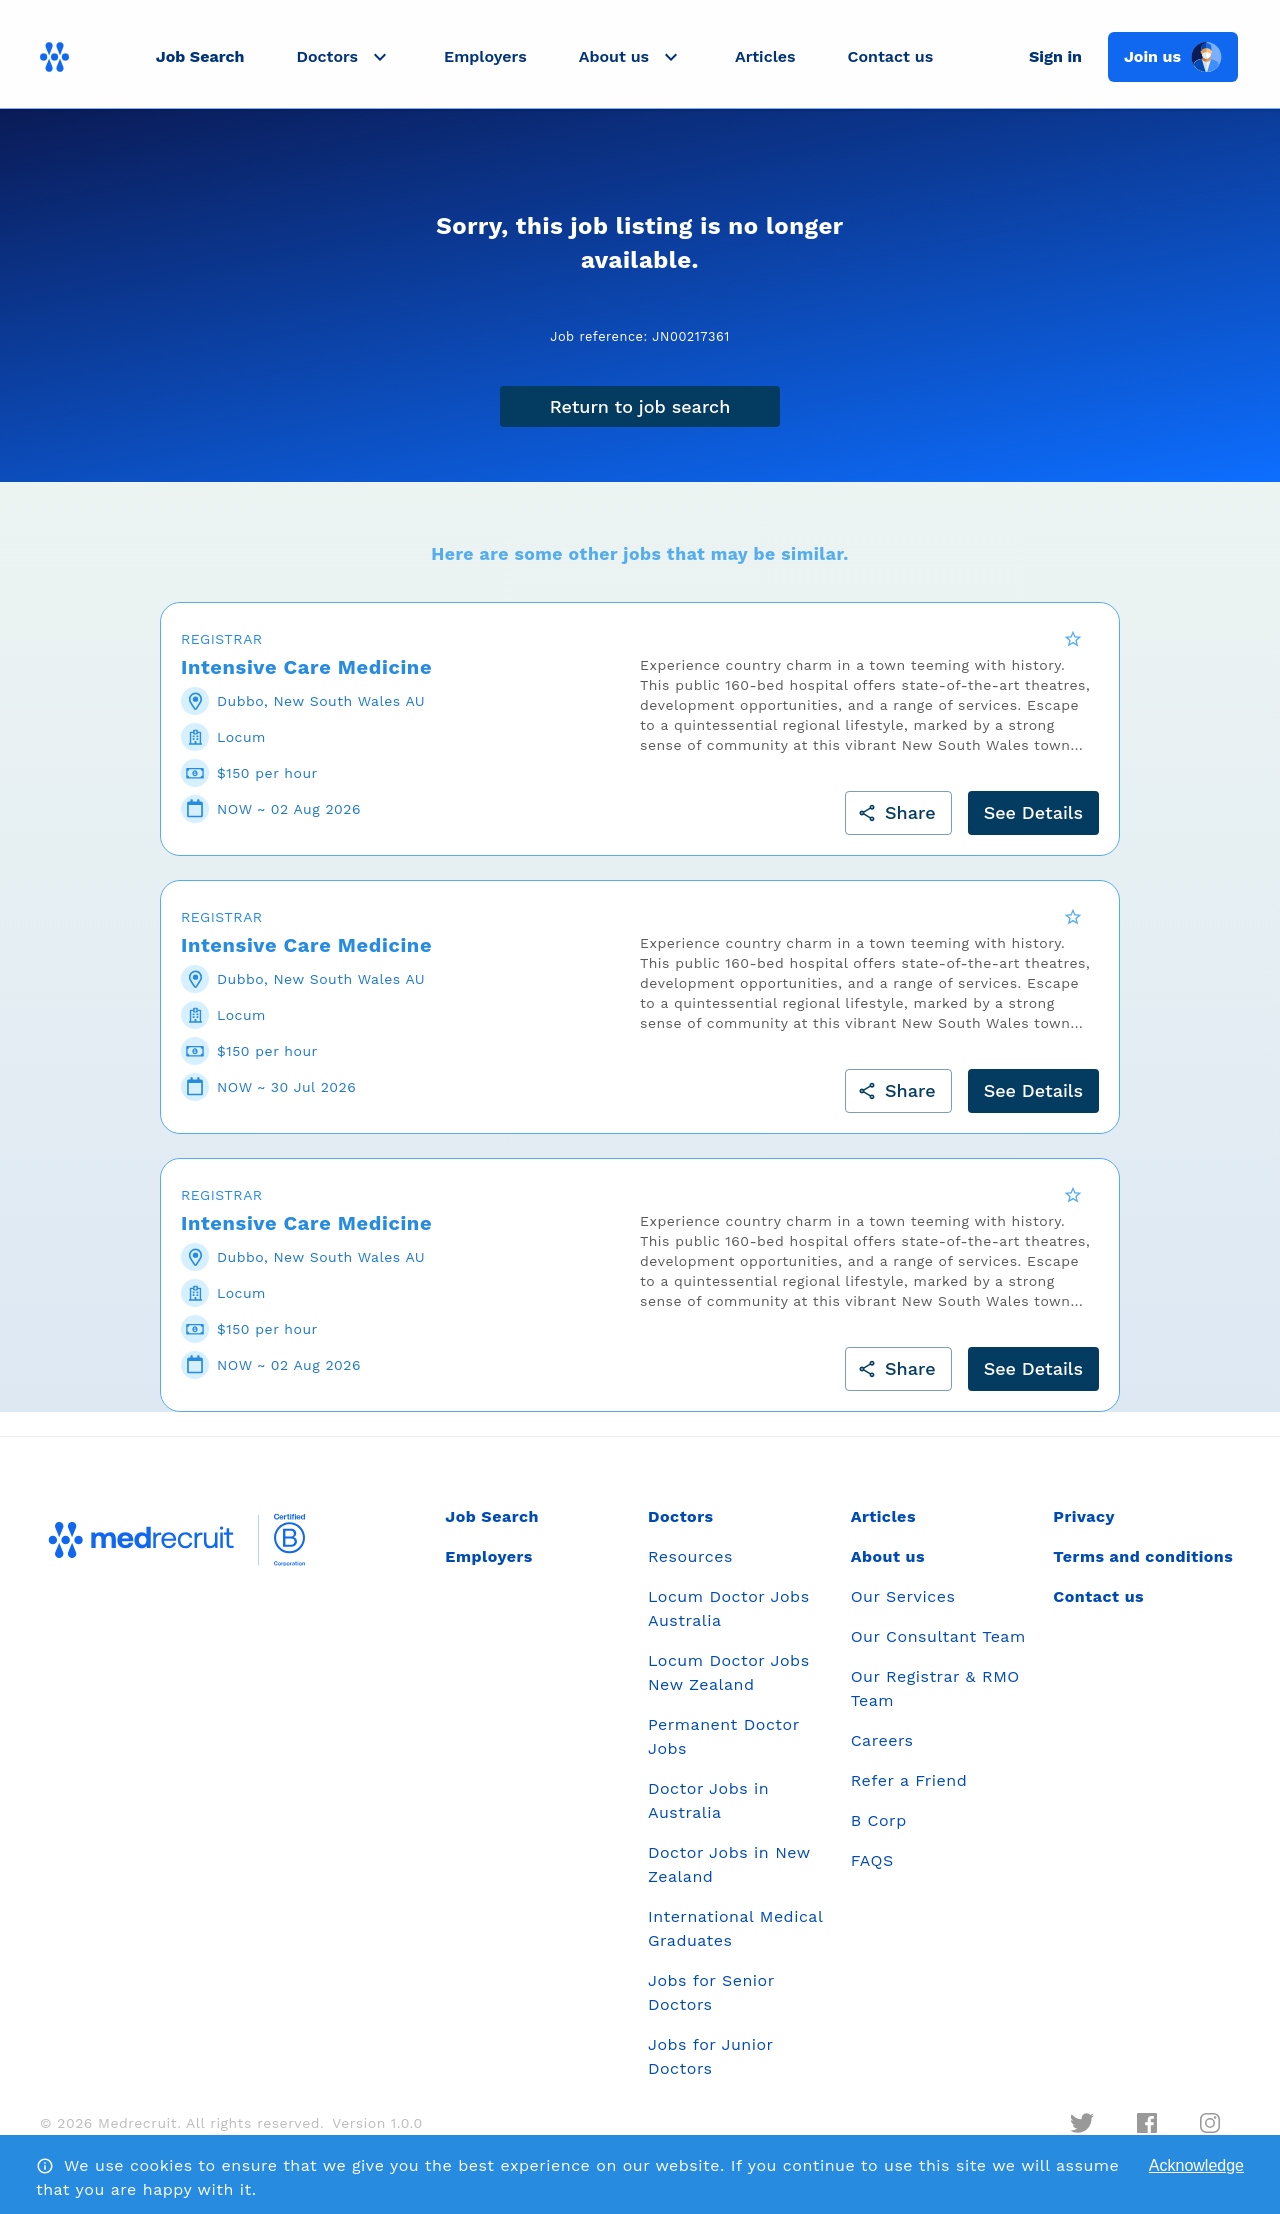  Describe the element at coordinates (729, 1621) in the screenshot. I see `Locum Doctor Jobs Australia` at that location.